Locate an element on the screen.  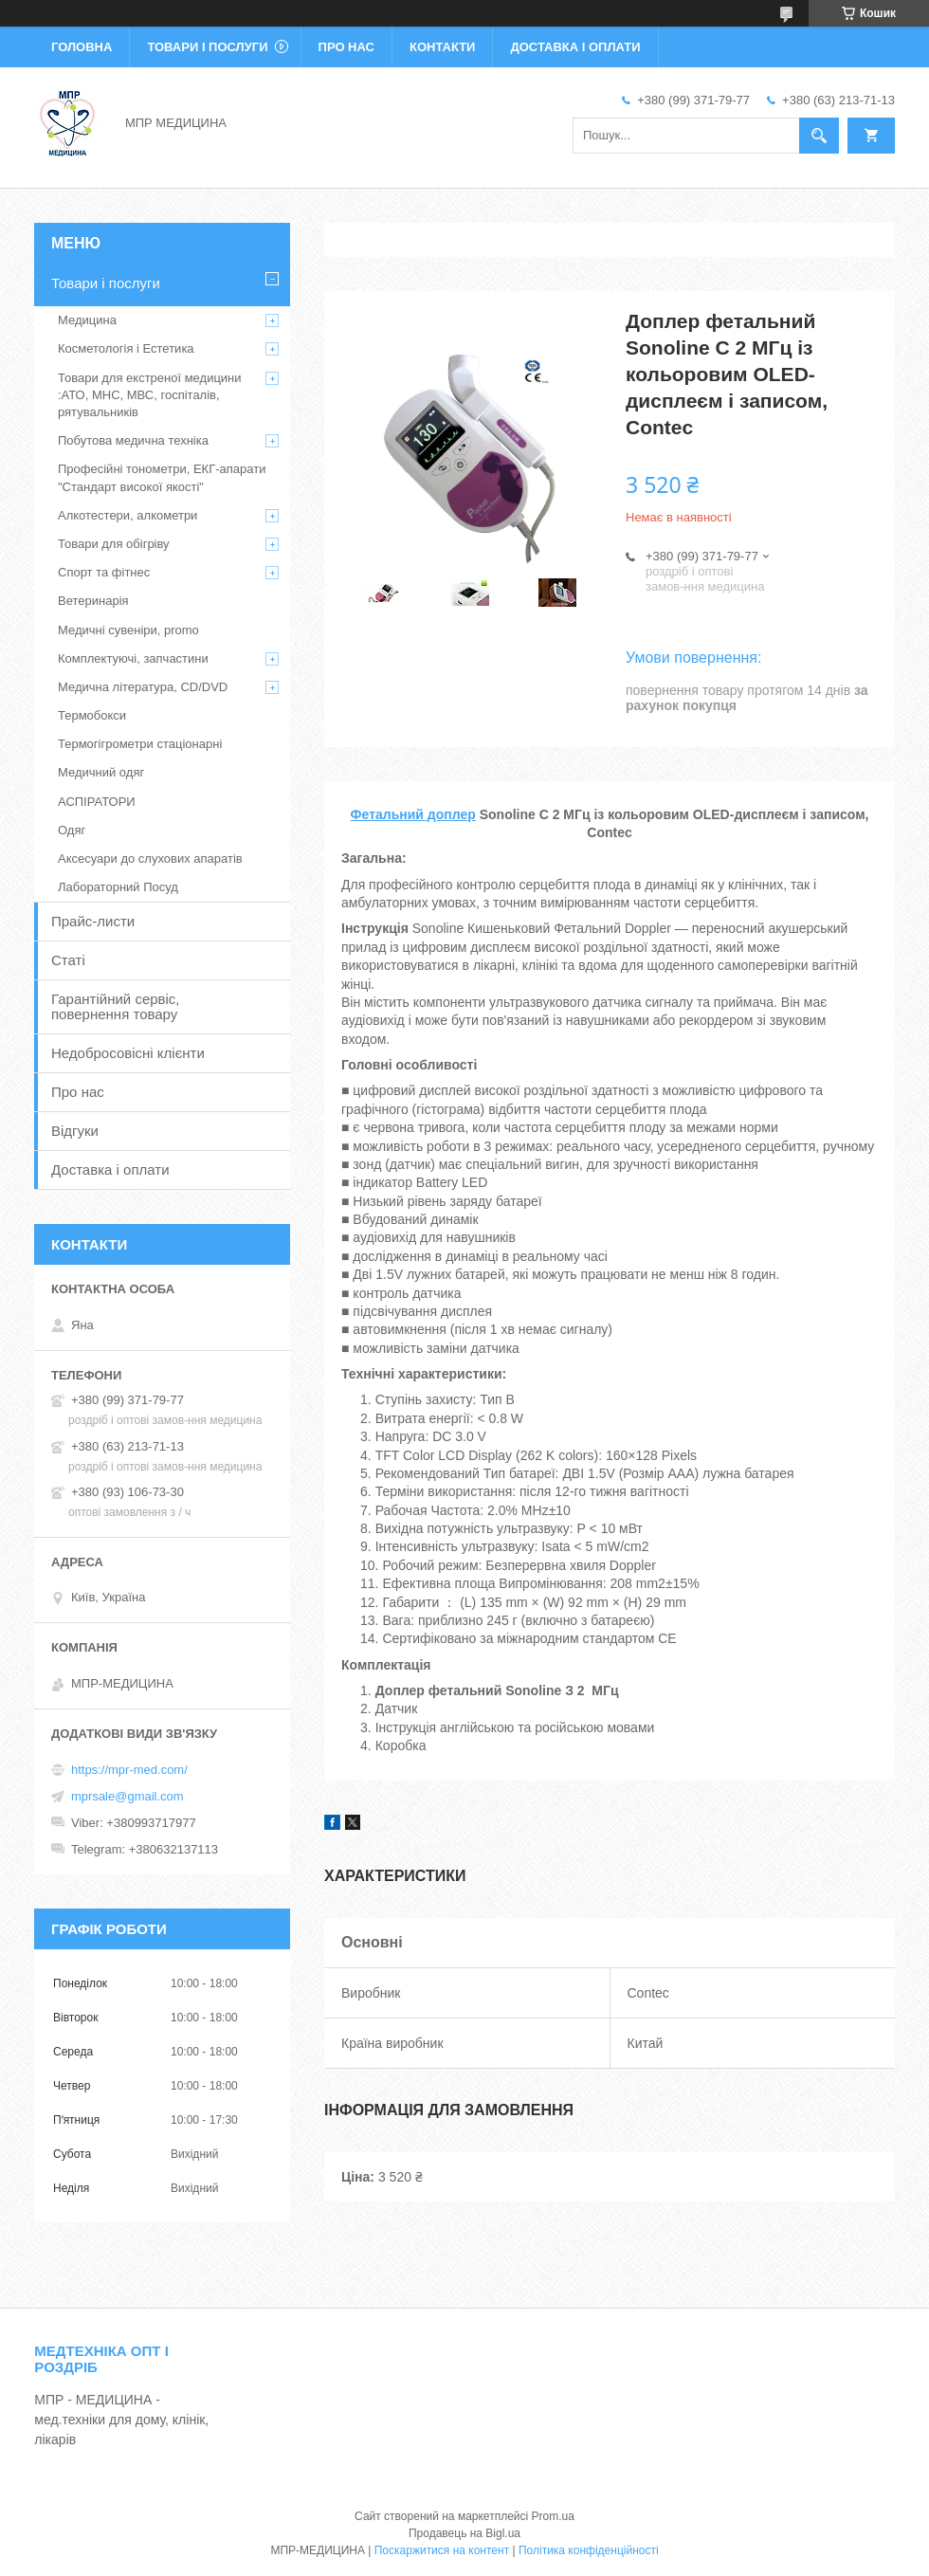
Професійні тонометри, ЕКГ-апарати "Стандарт високої якості" is located at coordinates (161, 477).